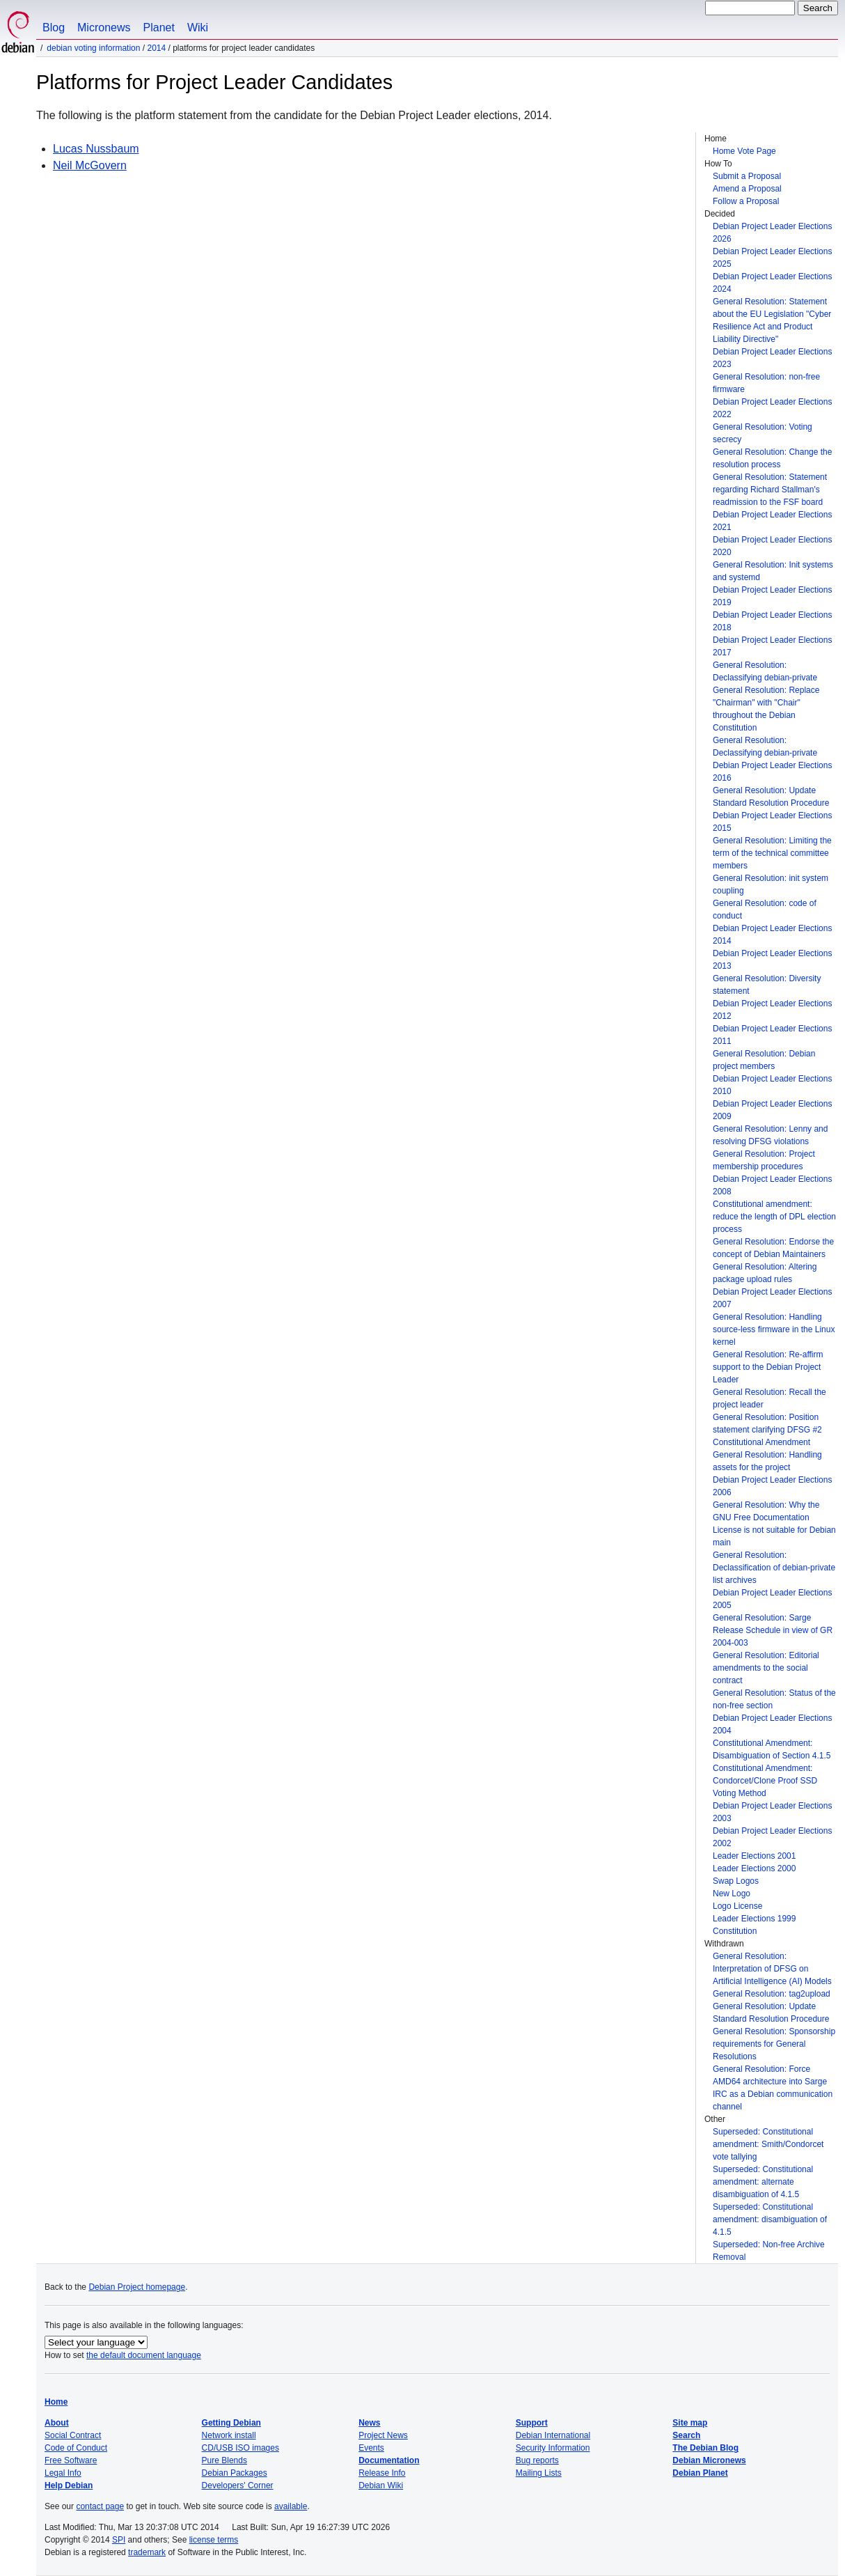 Image resolution: width=845 pixels, height=2576 pixels. Describe the element at coordinates (772, 1968) in the screenshot. I see `General Resolution: Interpretation of DFSG on Artificial Intelligence (AI) Models` at that location.